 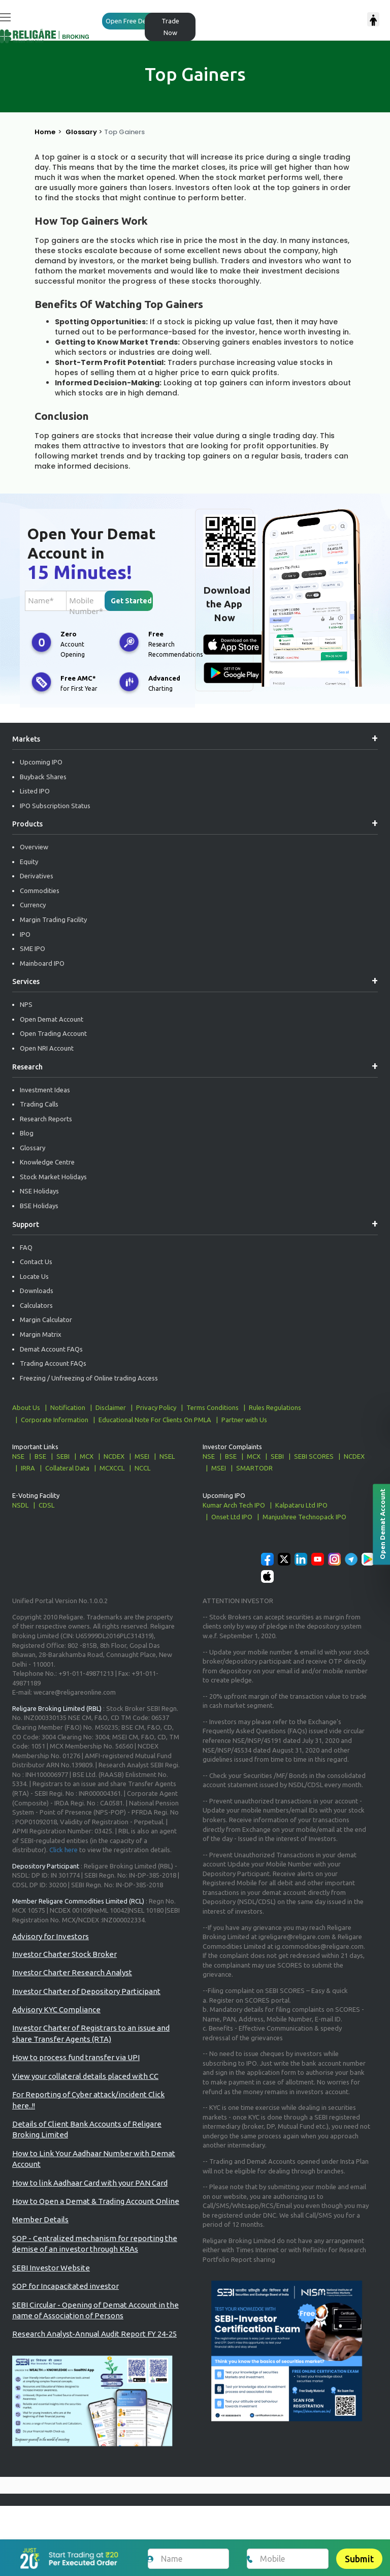 What do you see at coordinates (67, 1407) in the screenshot?
I see `Notification` at bounding box center [67, 1407].